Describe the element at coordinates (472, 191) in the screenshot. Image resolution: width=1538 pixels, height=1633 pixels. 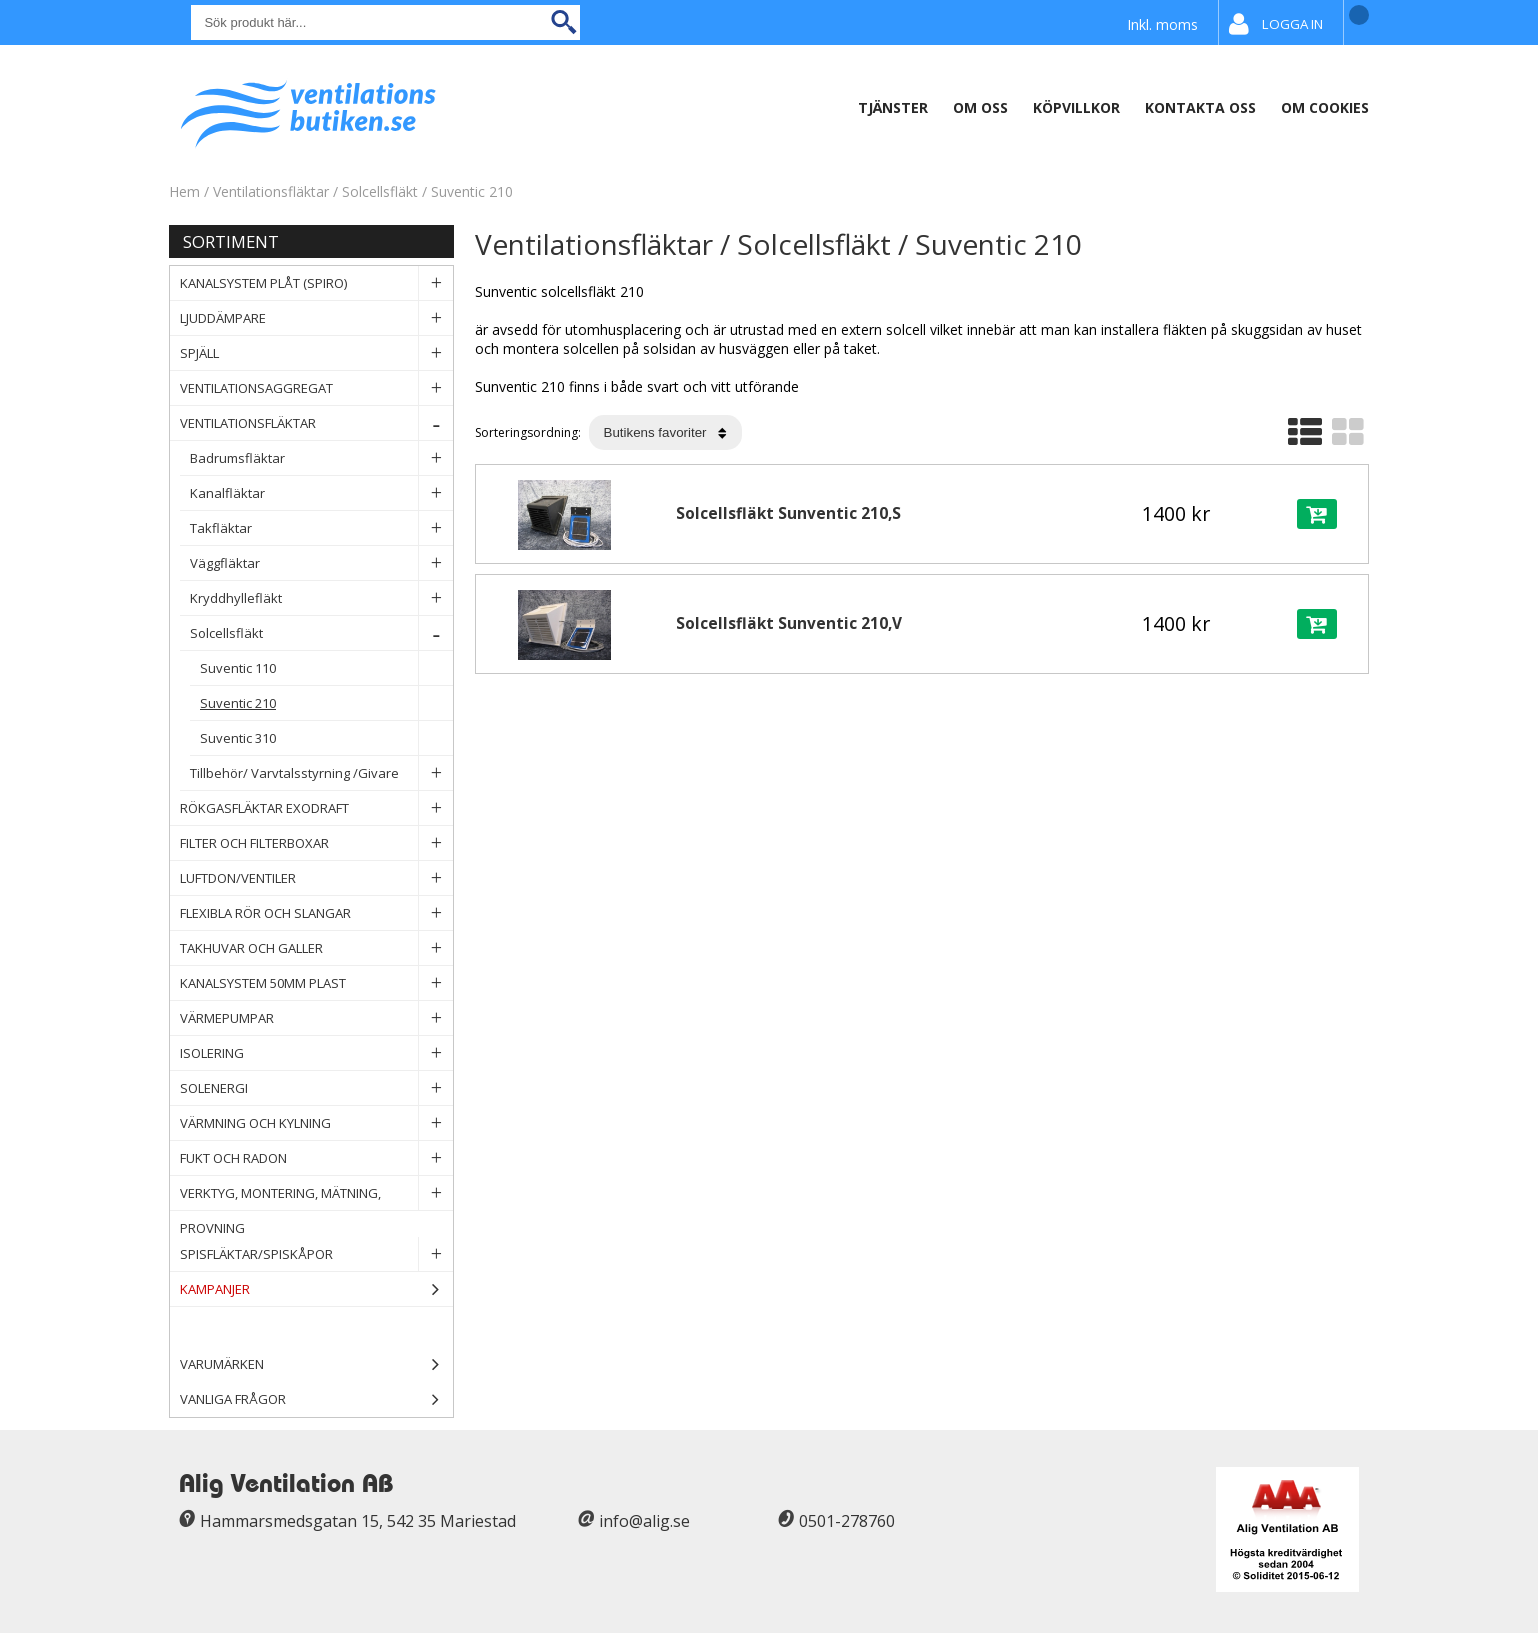
I see `Suventic 210` at that location.